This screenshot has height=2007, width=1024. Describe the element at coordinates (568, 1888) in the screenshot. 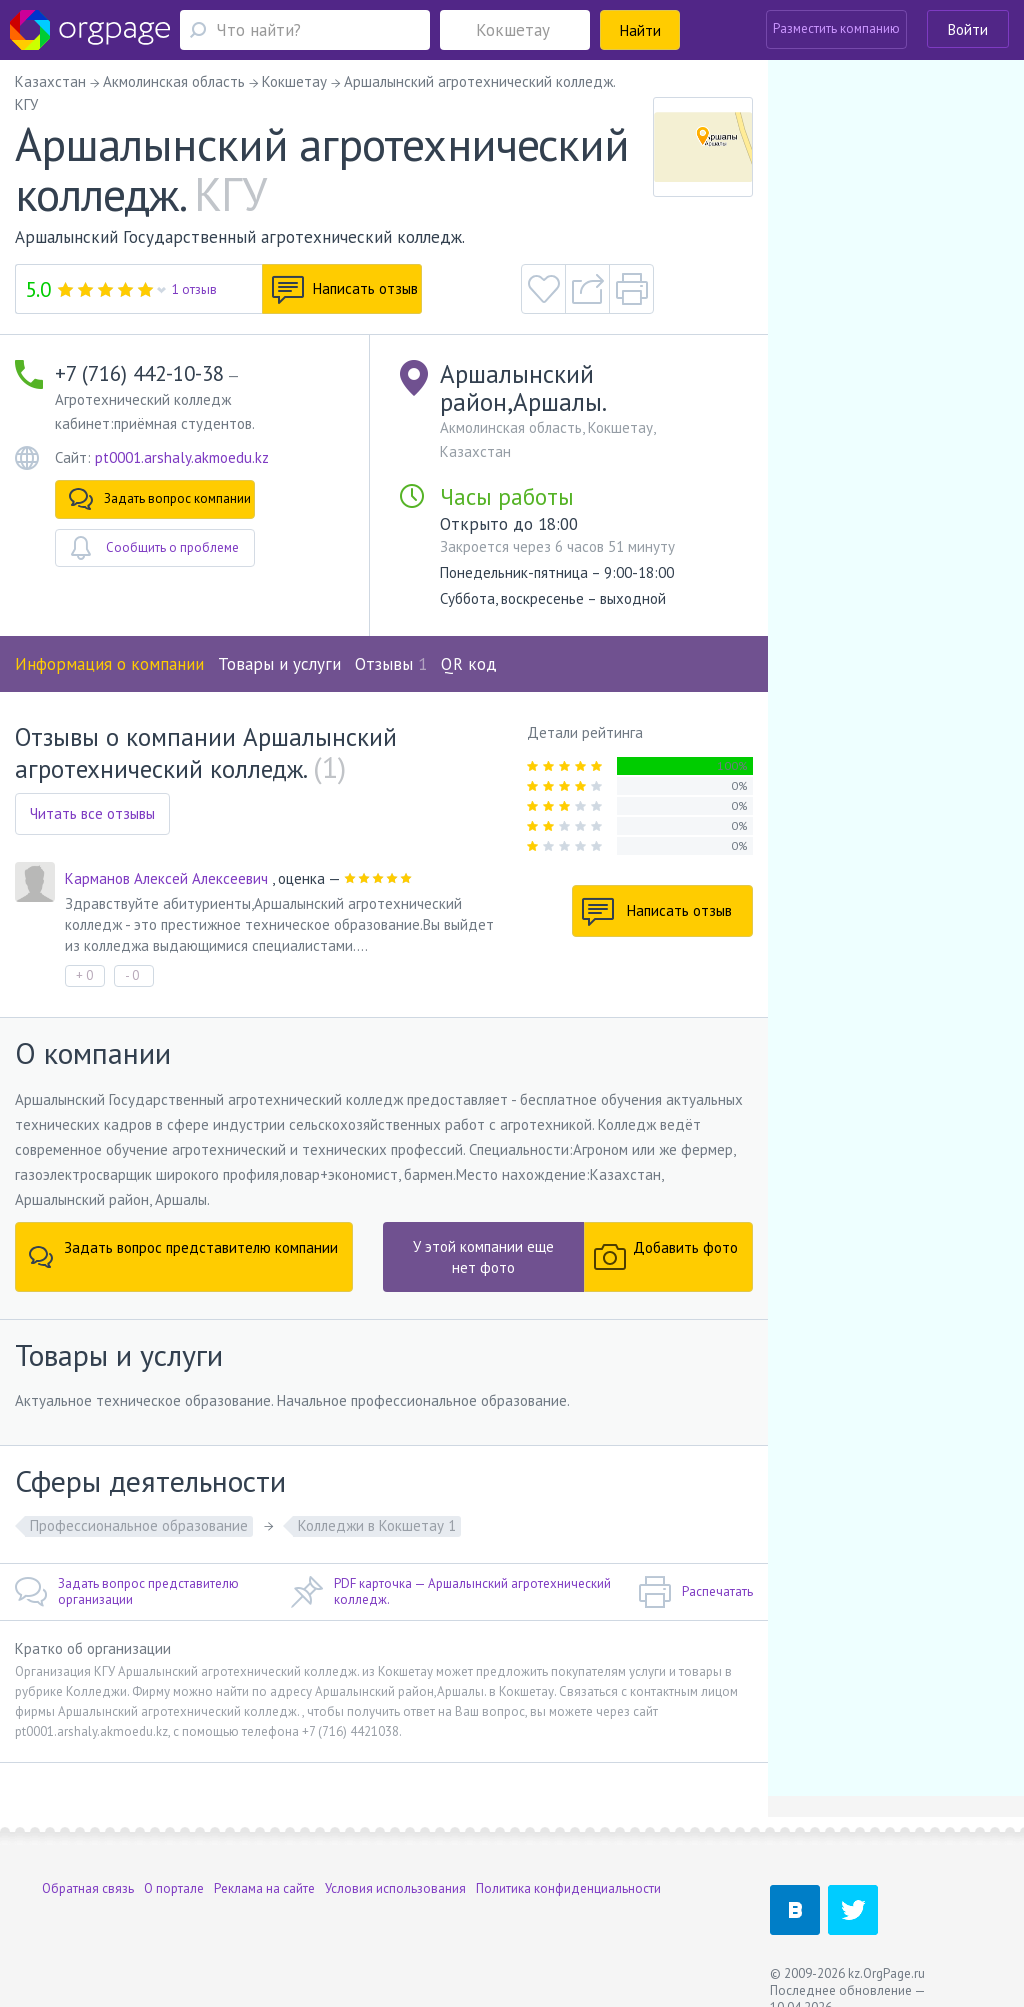

I see `Политика конфиденциальности` at that location.